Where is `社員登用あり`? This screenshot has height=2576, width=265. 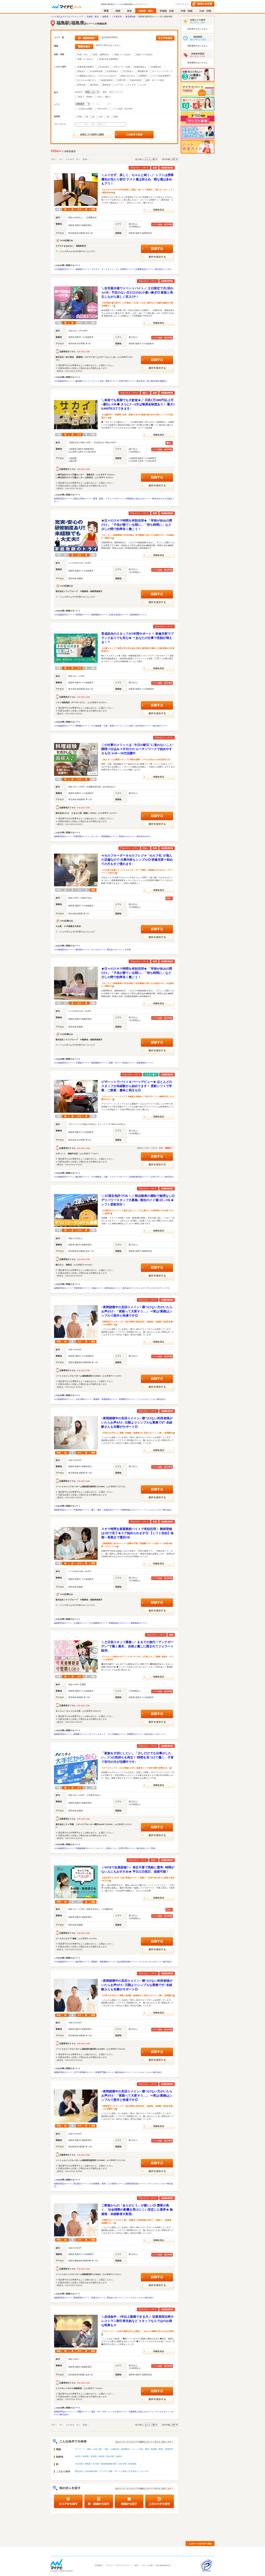
社員登用あり is located at coordinates (113, 71).